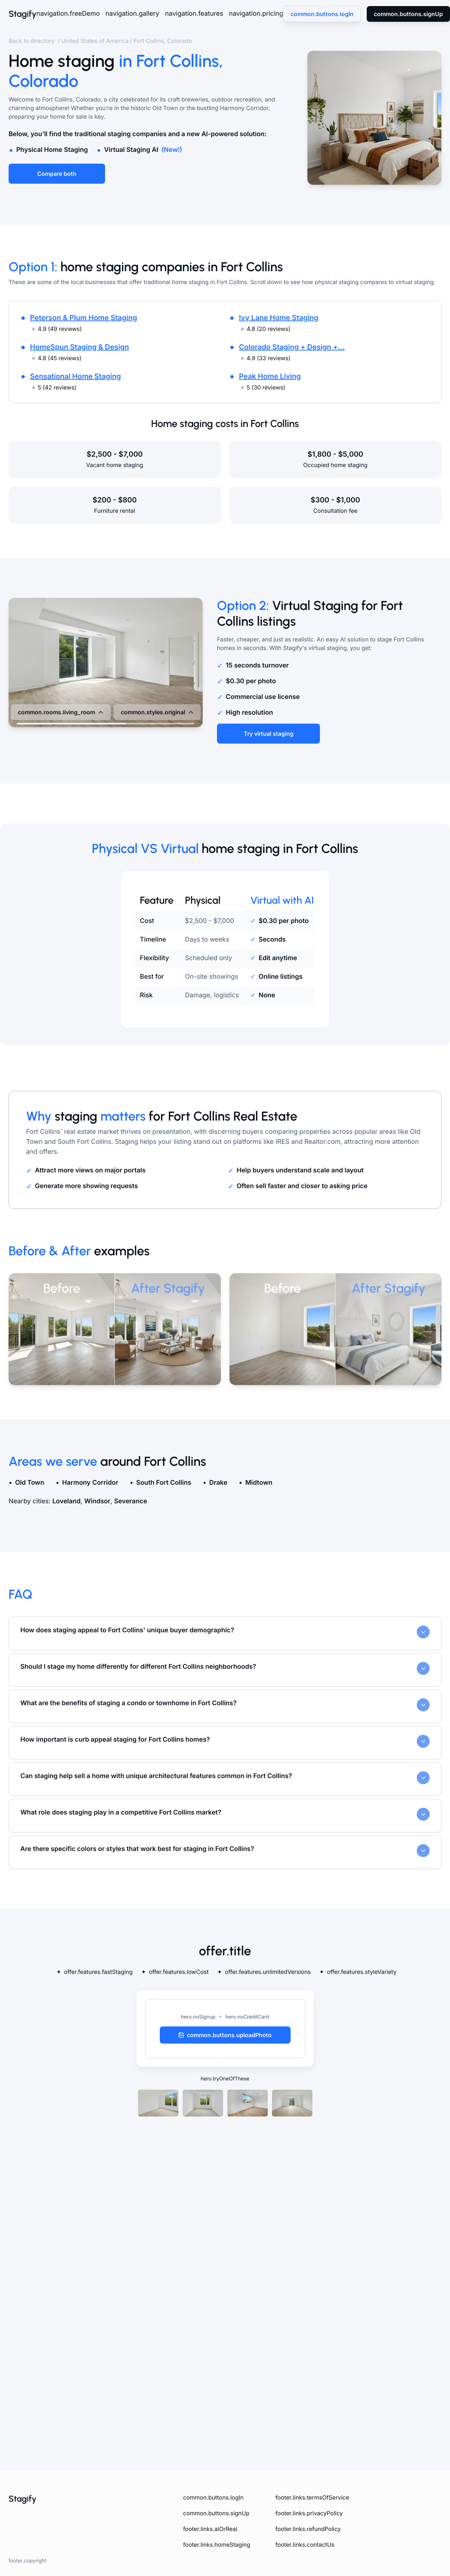 The width and height of the screenshot is (450, 2576). Describe the element at coordinates (194, 14) in the screenshot. I see `navigation.features` at that location.